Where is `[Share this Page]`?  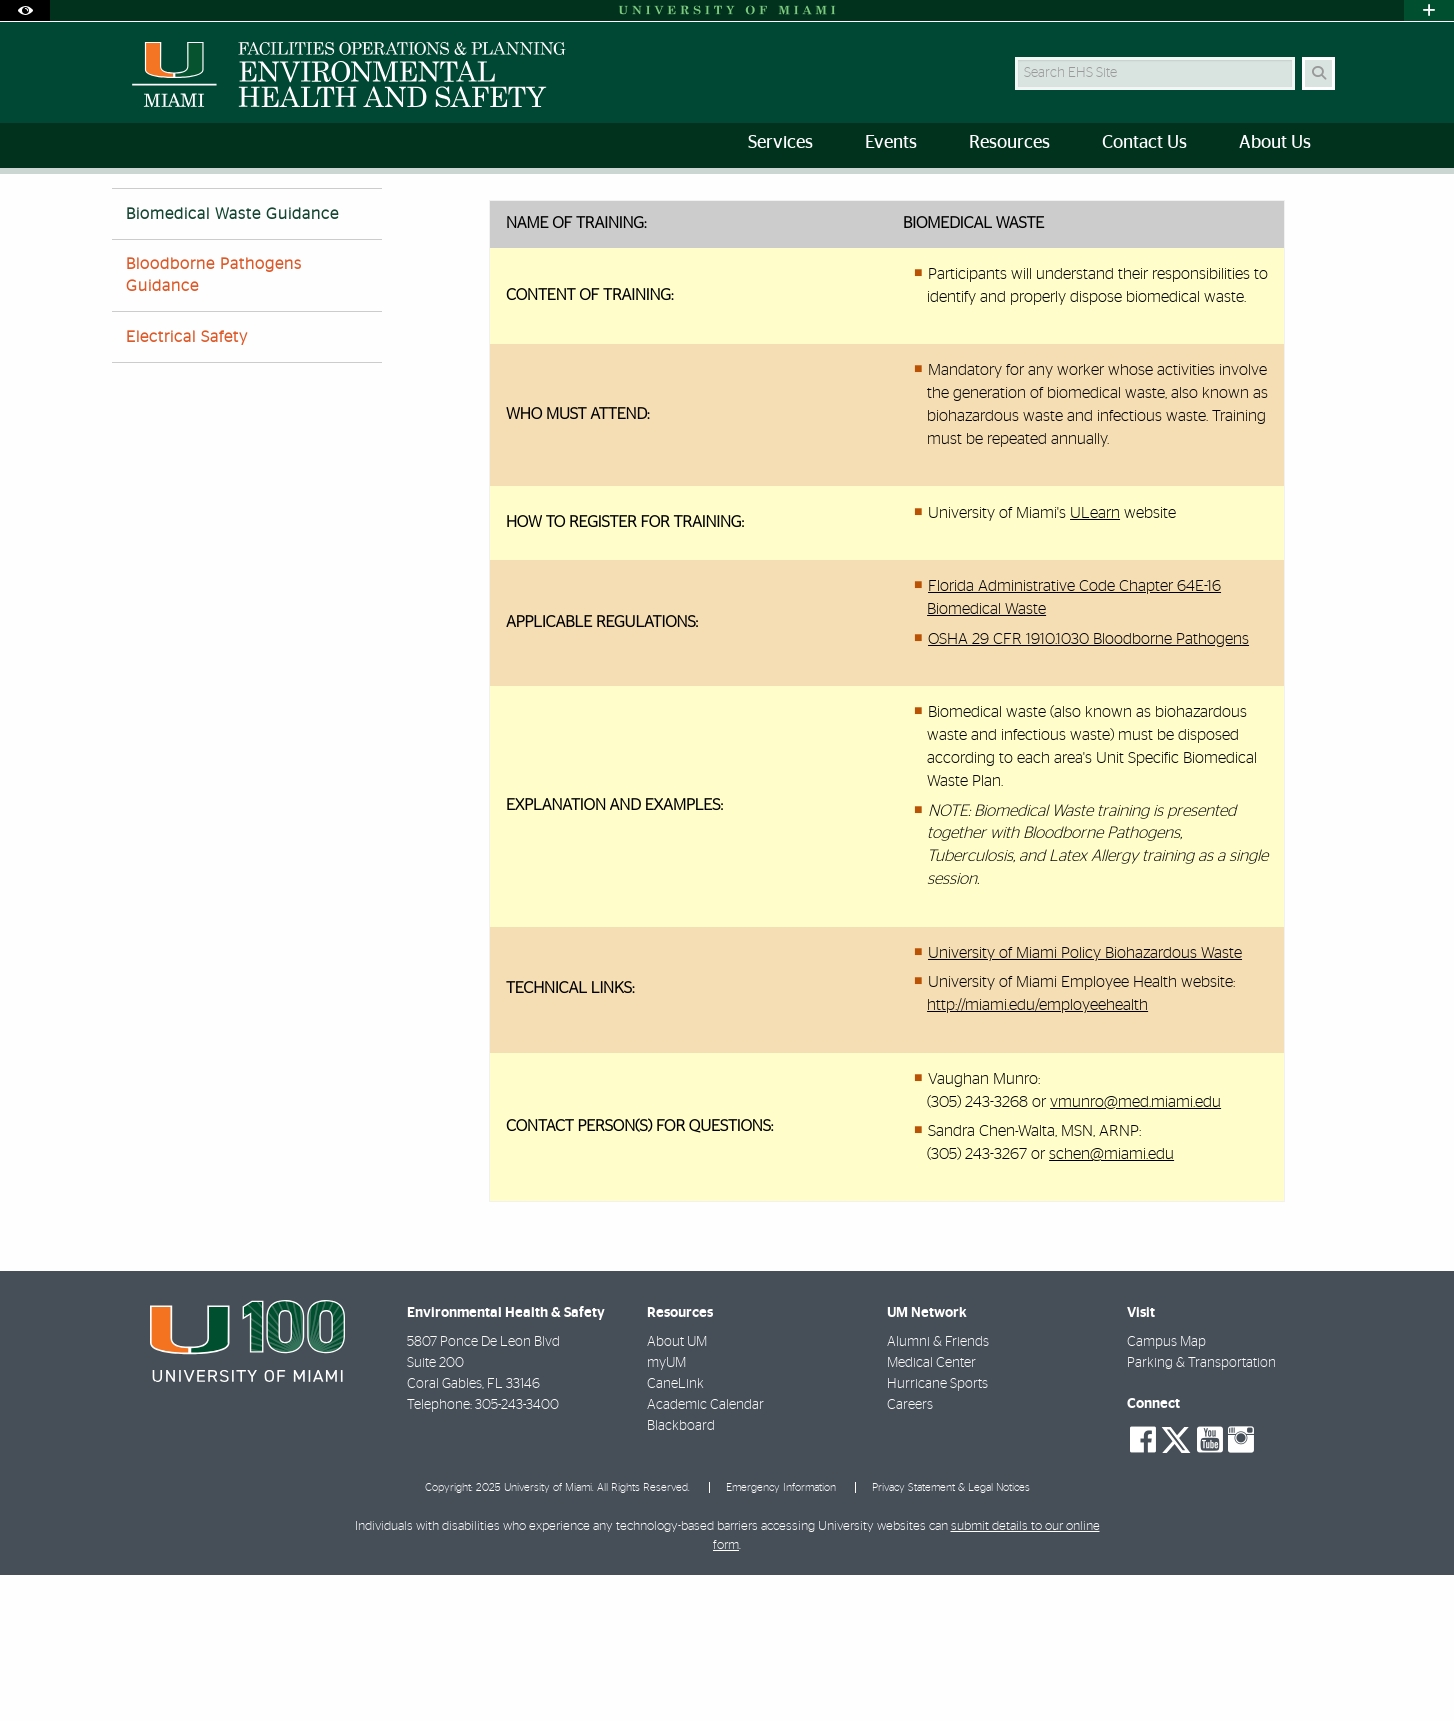
[Share this Page] is located at coordinates (1325, 203).